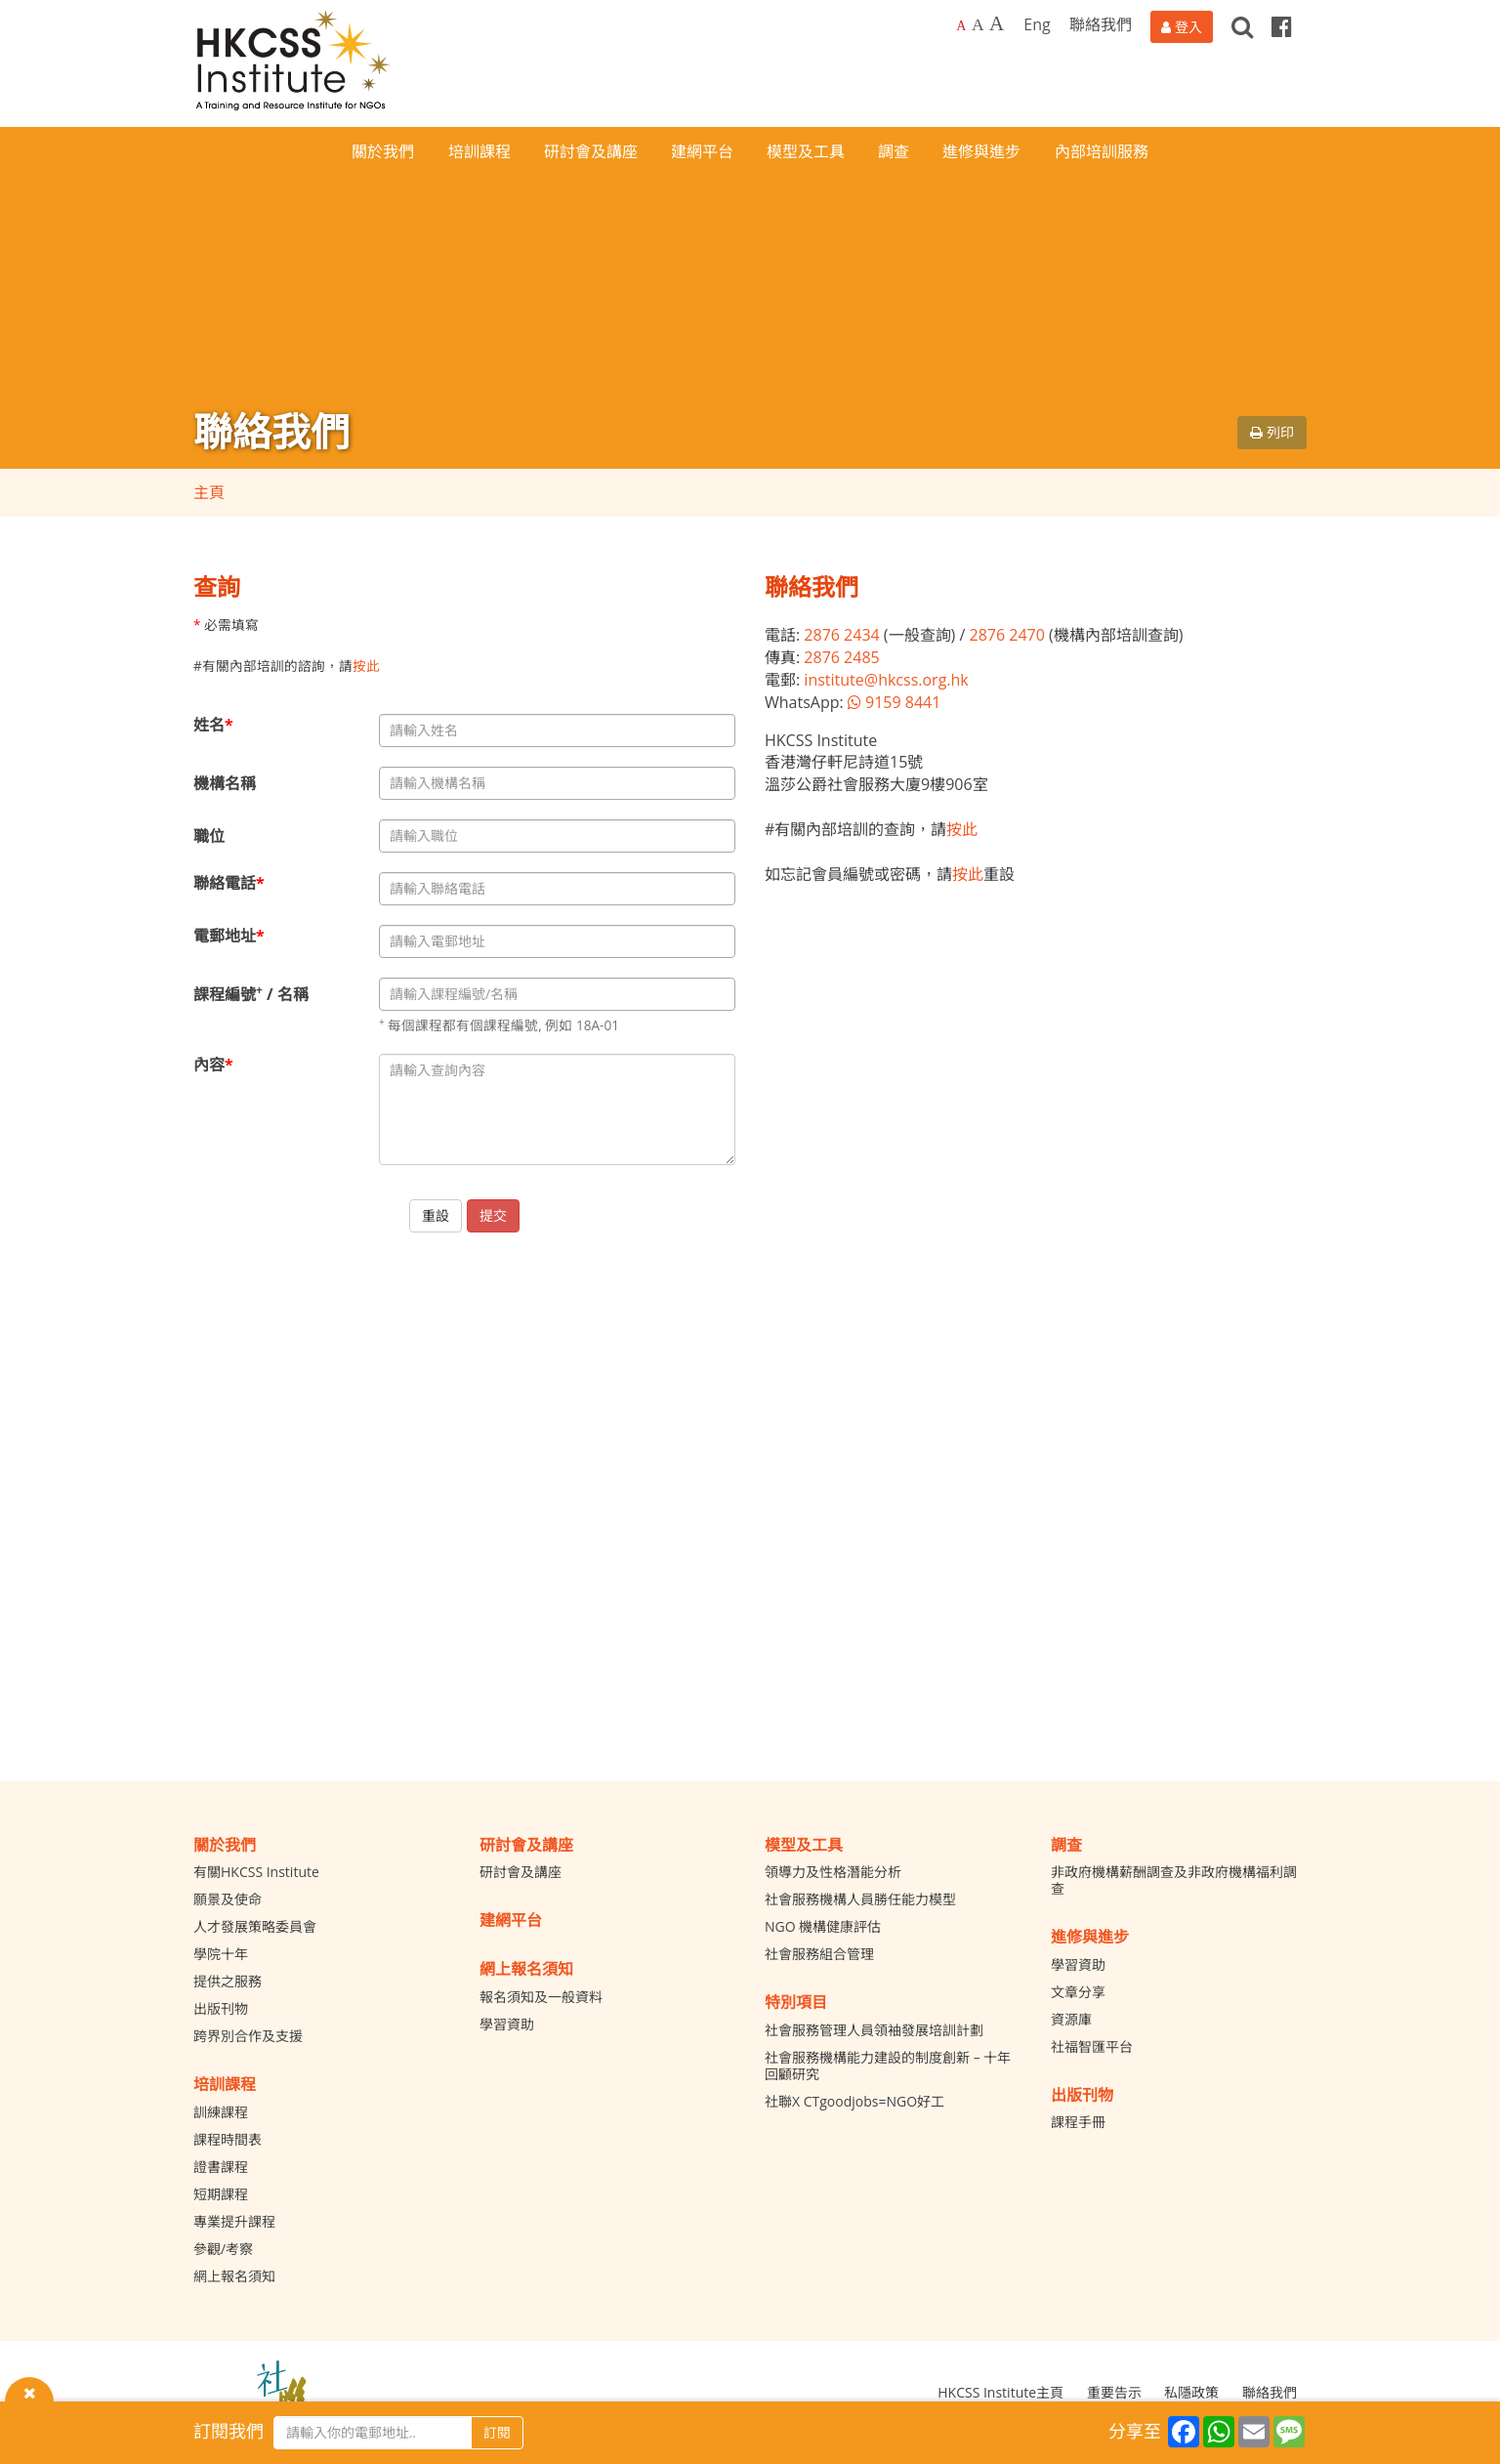 The height and width of the screenshot is (2464, 1500). Describe the element at coordinates (819, 1953) in the screenshot. I see `社會服務組合管理` at that location.